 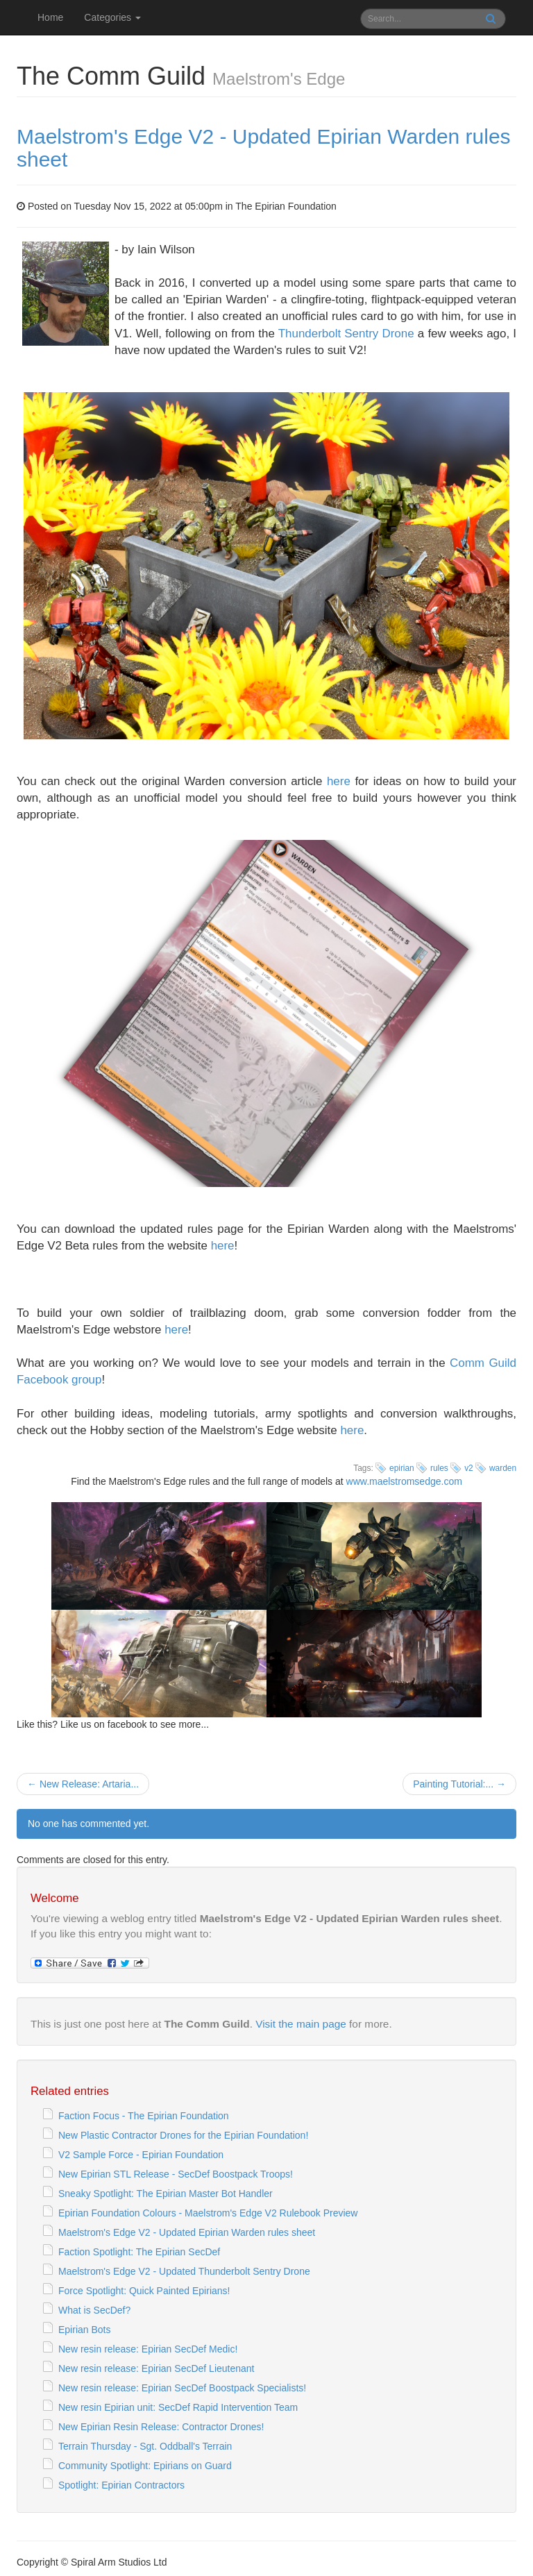 What do you see at coordinates (165, 2193) in the screenshot?
I see `Sneaky Spotlight: The Epirian Master Bot Handler` at bounding box center [165, 2193].